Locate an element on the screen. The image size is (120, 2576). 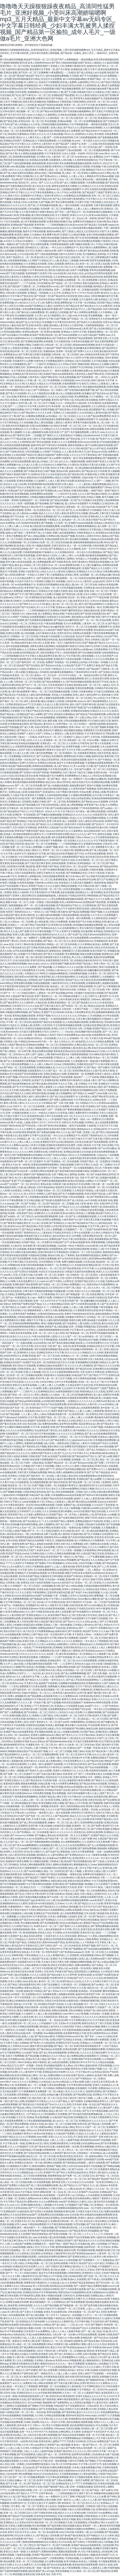
亚洲午夜无码久久久久蜜臀av is located at coordinates (95, 2383).